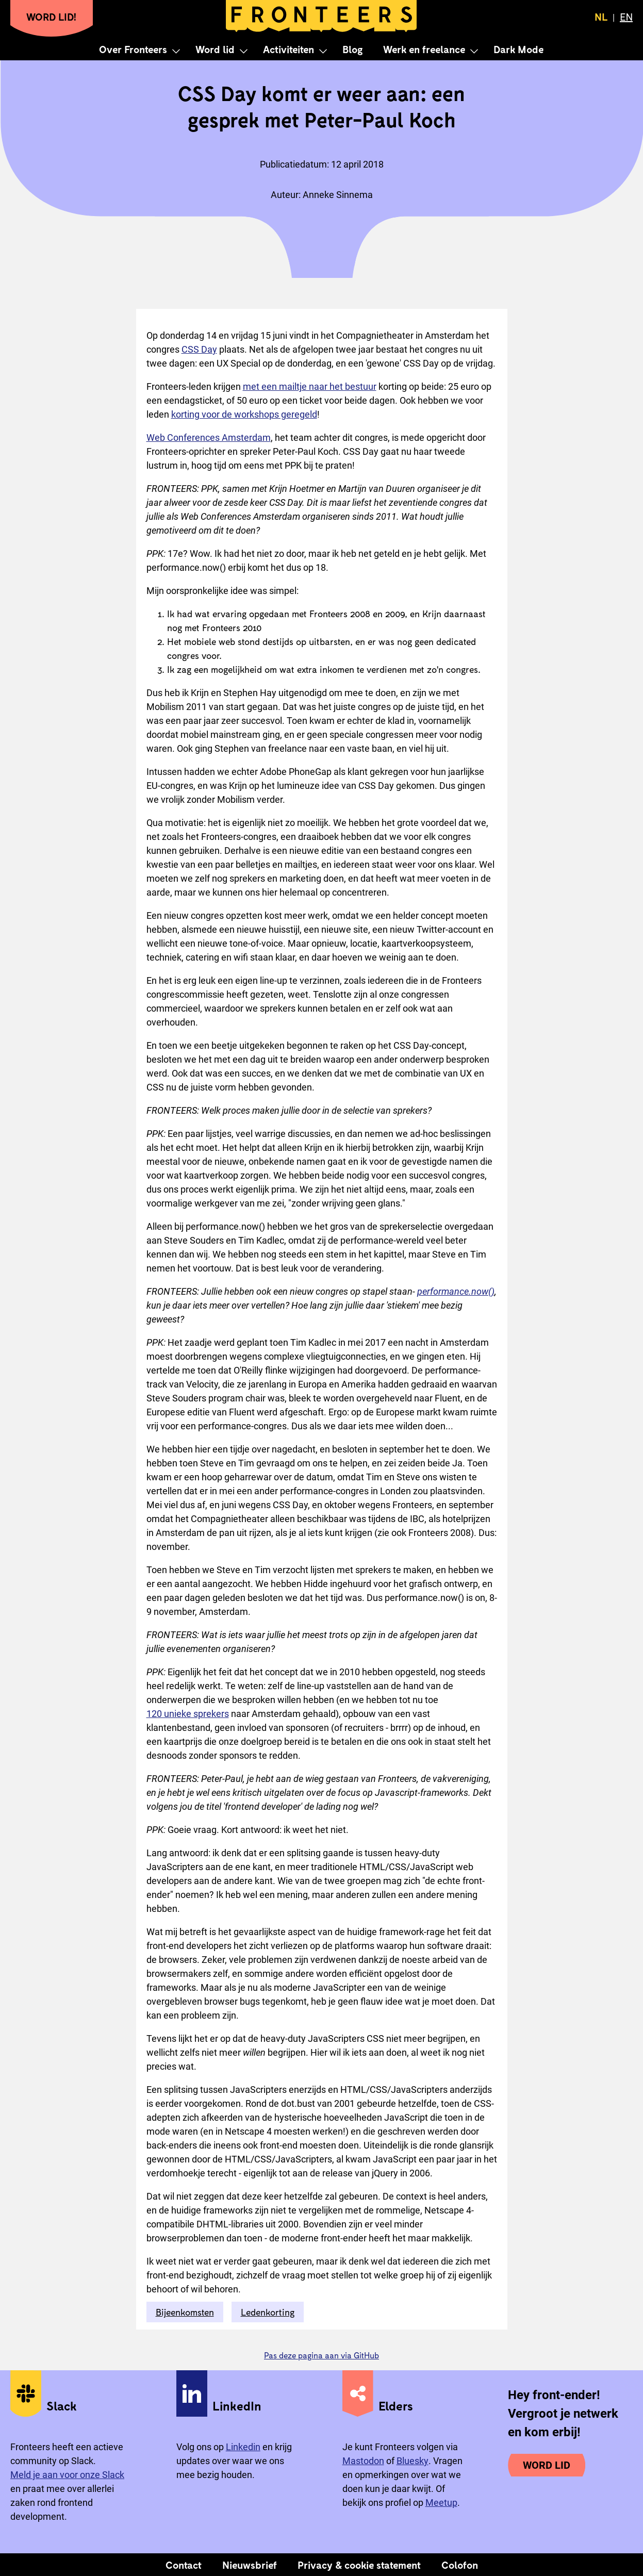 This screenshot has width=643, height=2576. What do you see at coordinates (363, 2460) in the screenshot?
I see `Mastodon` at bounding box center [363, 2460].